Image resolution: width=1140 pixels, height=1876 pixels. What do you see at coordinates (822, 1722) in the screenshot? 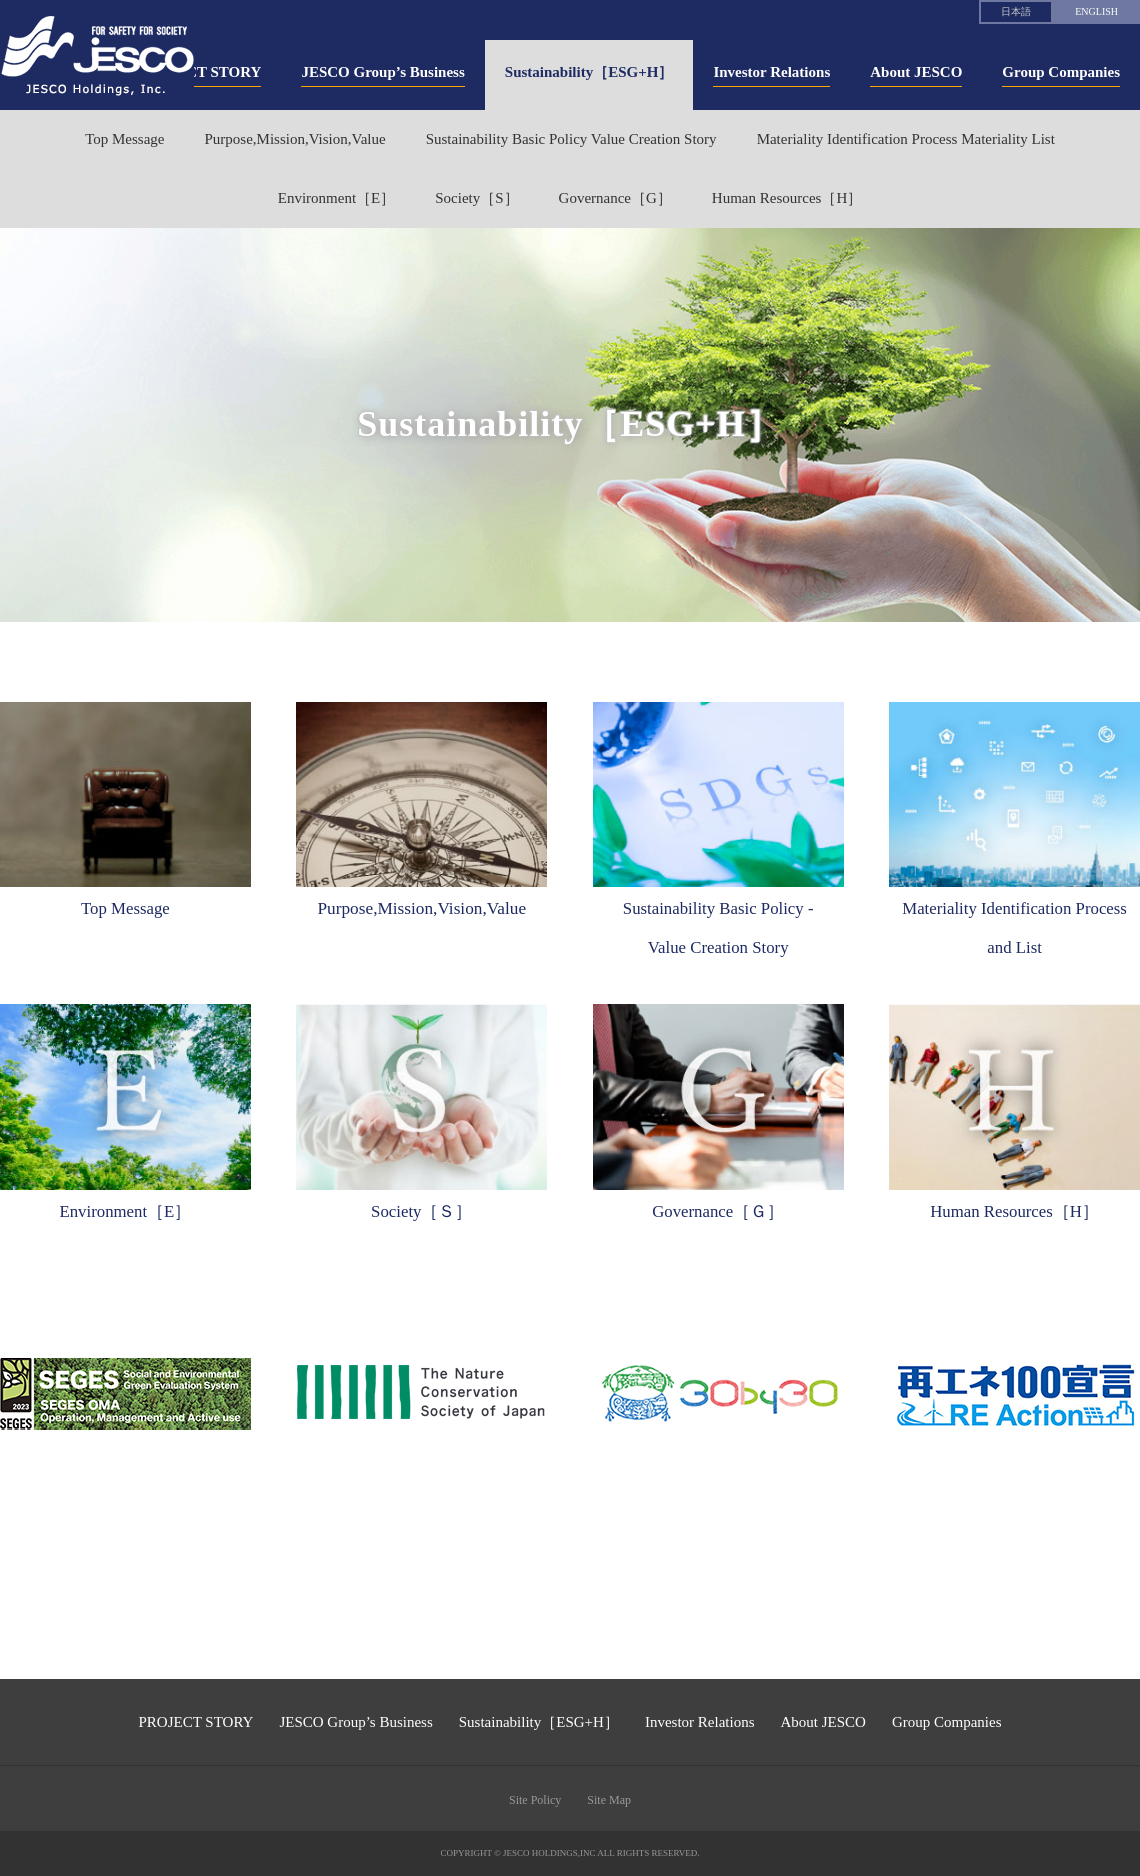
I see `About JESCO` at bounding box center [822, 1722].